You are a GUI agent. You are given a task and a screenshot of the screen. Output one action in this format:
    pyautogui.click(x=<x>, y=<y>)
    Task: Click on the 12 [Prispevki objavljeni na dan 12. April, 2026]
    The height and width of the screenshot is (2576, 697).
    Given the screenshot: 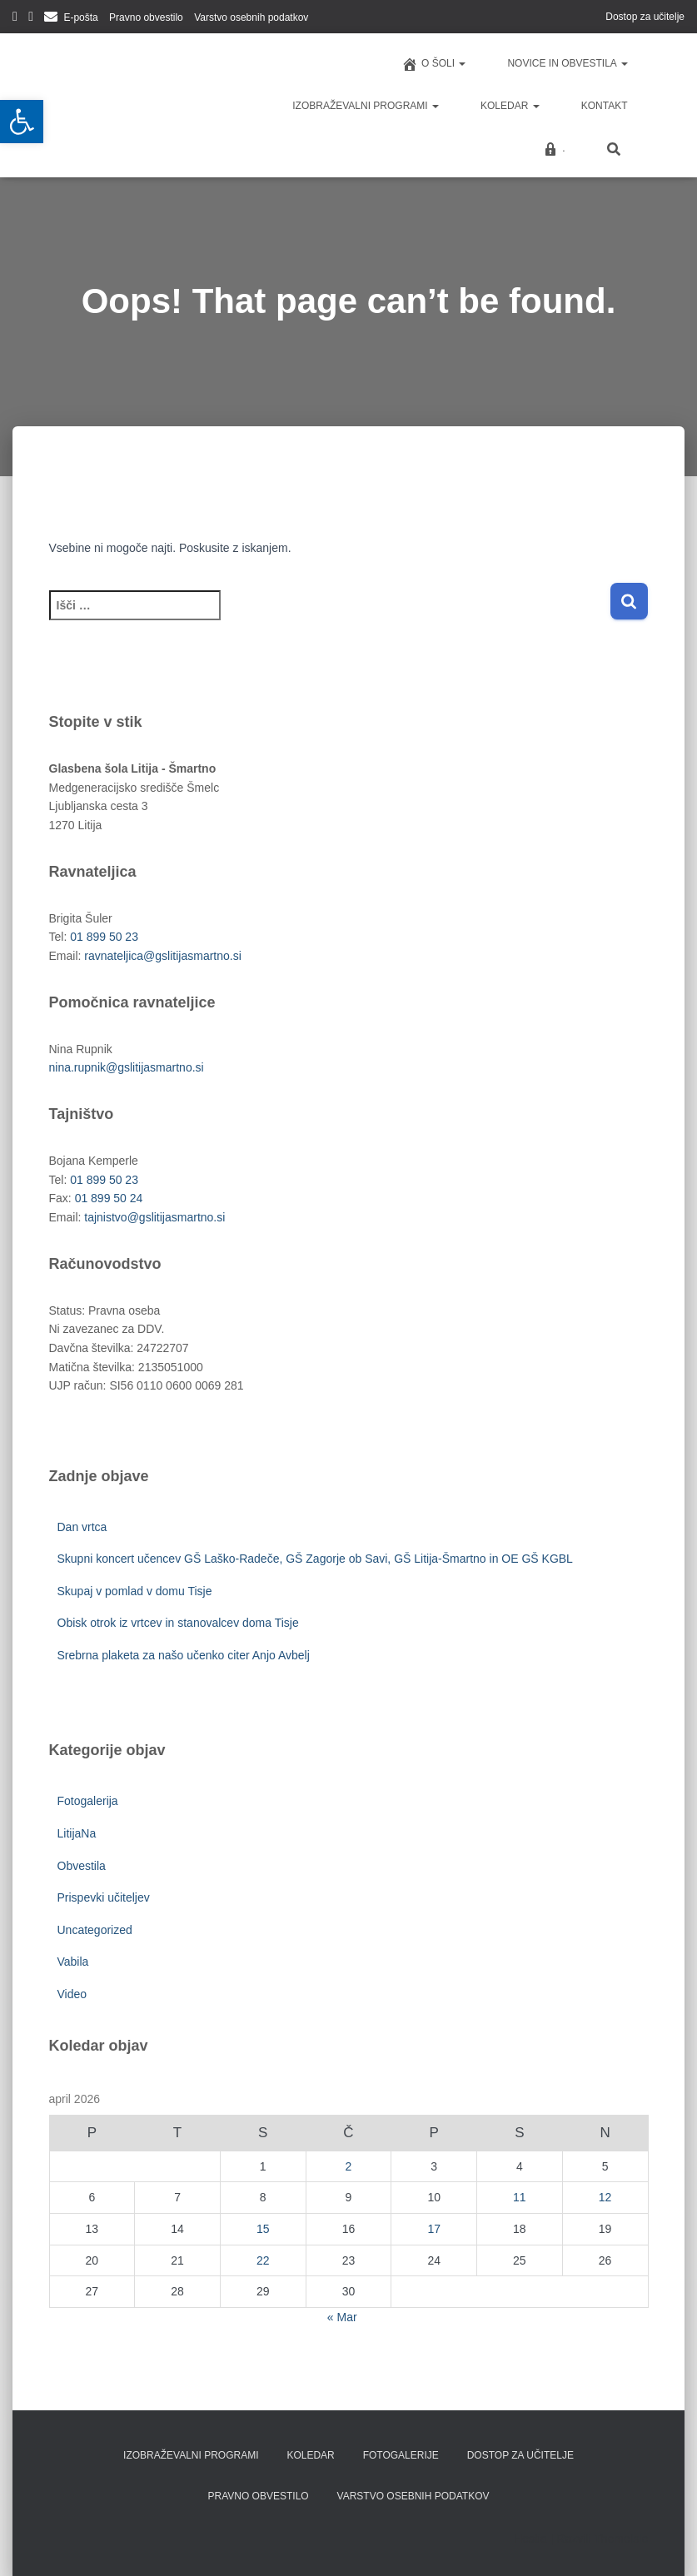 What is the action you would take?
    pyautogui.click(x=605, y=2197)
    